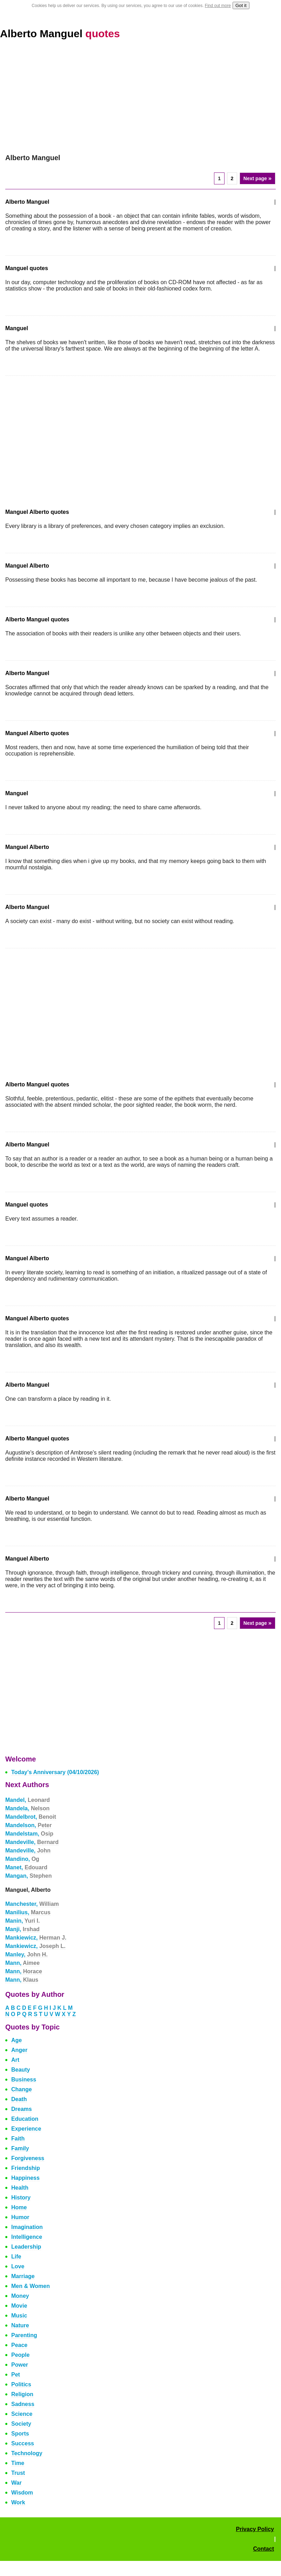 The image size is (281, 2576). I want to click on Manin,, so click(22, 1921).